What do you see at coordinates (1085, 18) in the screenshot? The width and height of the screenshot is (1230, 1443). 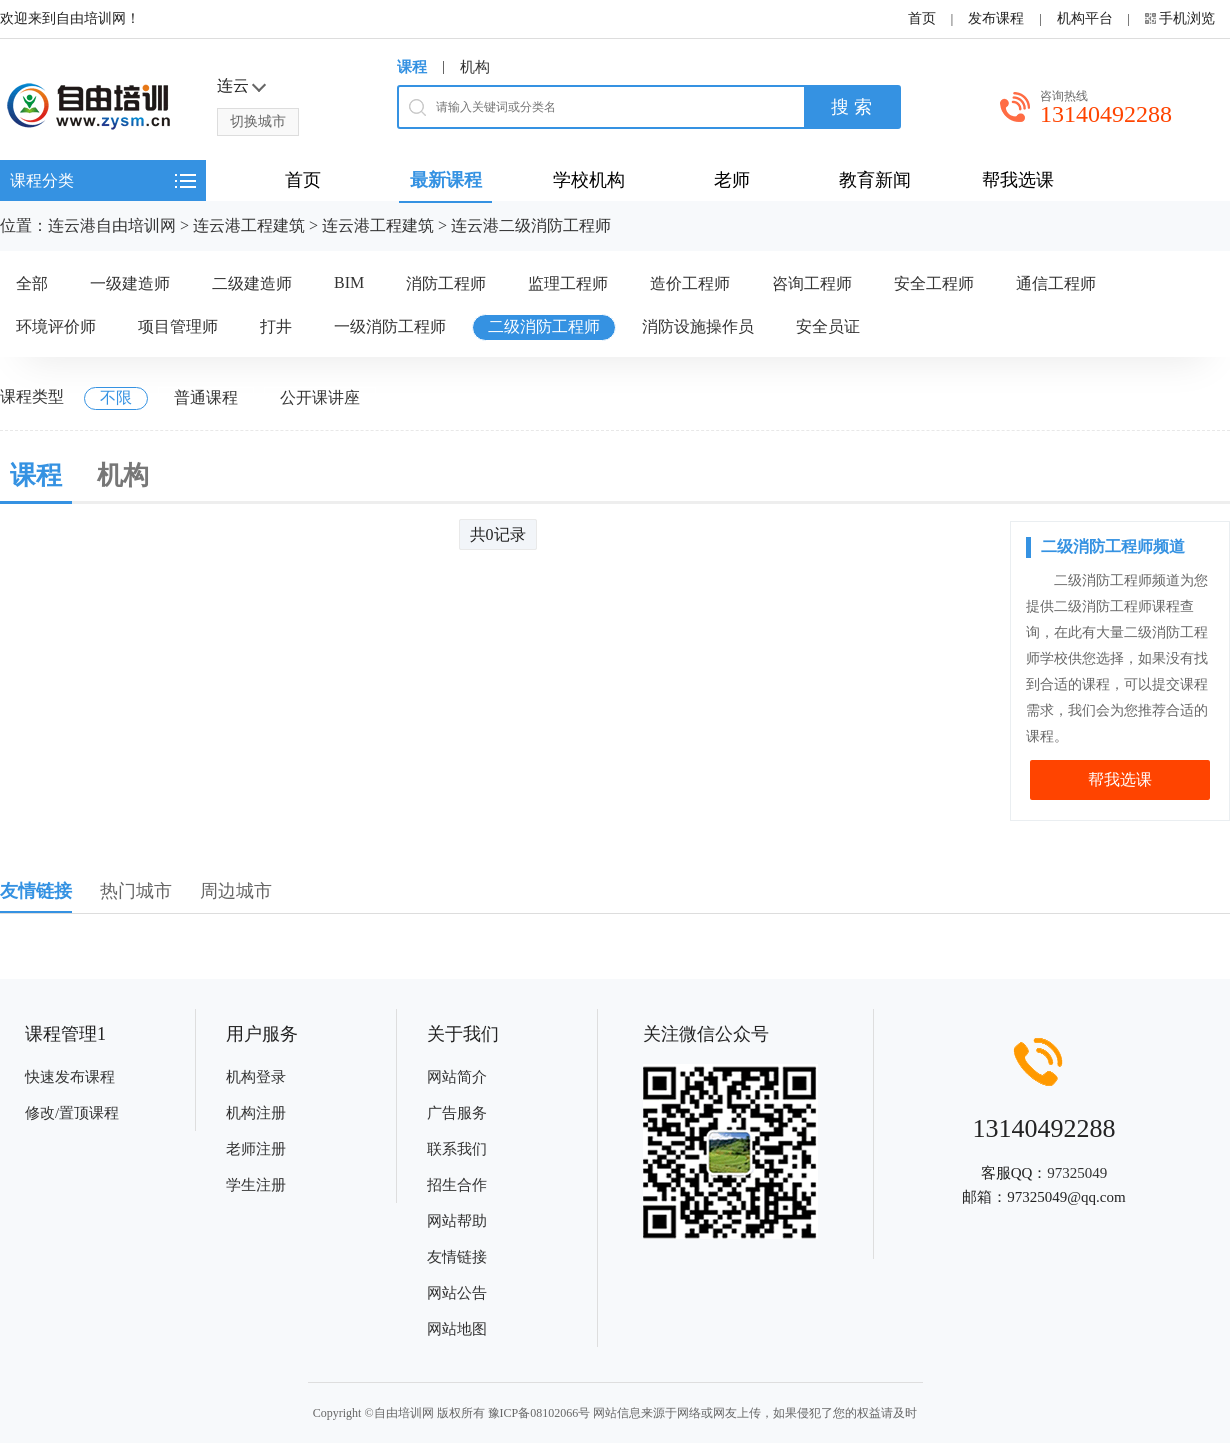 I see `机构平台` at bounding box center [1085, 18].